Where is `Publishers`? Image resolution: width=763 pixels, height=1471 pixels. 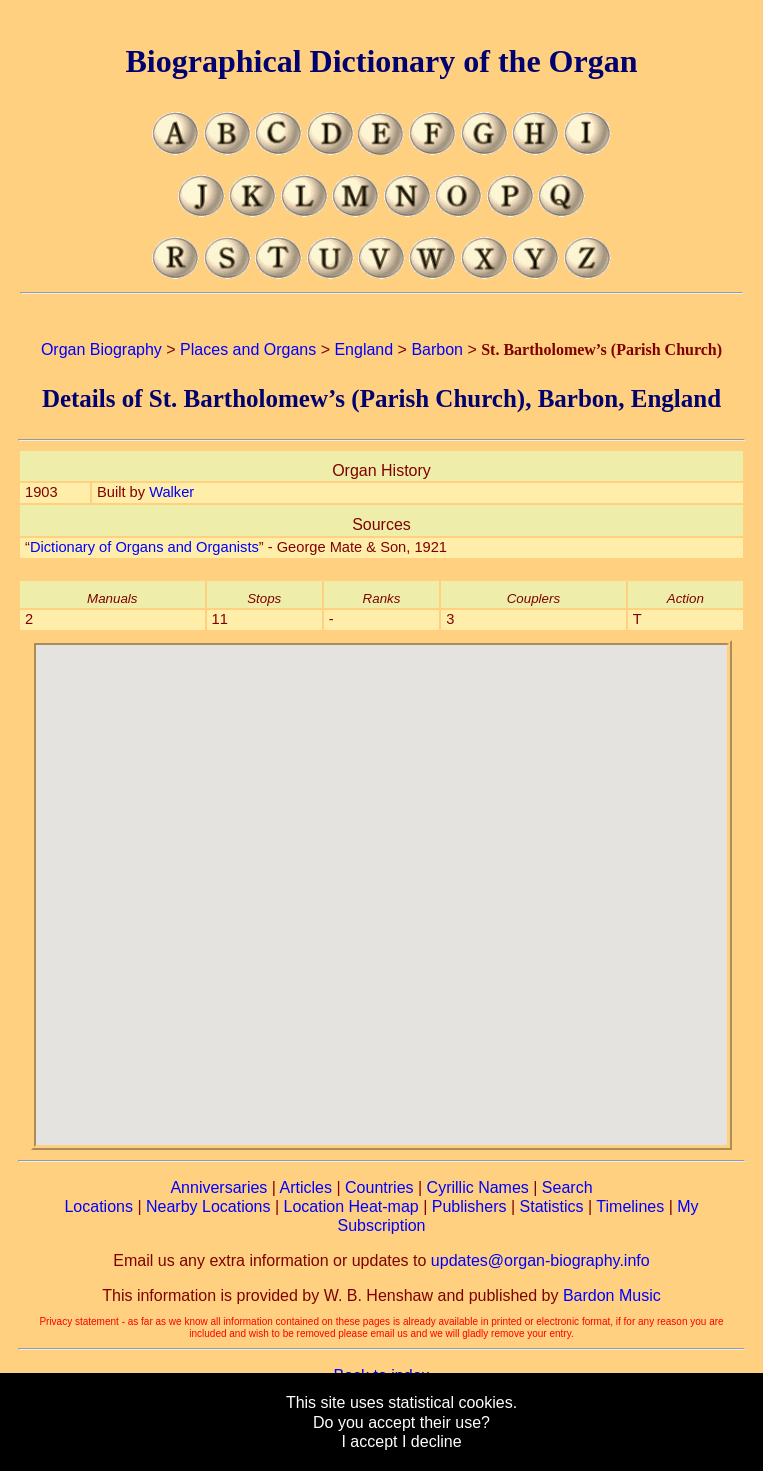
Publishers is located at coordinates (469, 1206).